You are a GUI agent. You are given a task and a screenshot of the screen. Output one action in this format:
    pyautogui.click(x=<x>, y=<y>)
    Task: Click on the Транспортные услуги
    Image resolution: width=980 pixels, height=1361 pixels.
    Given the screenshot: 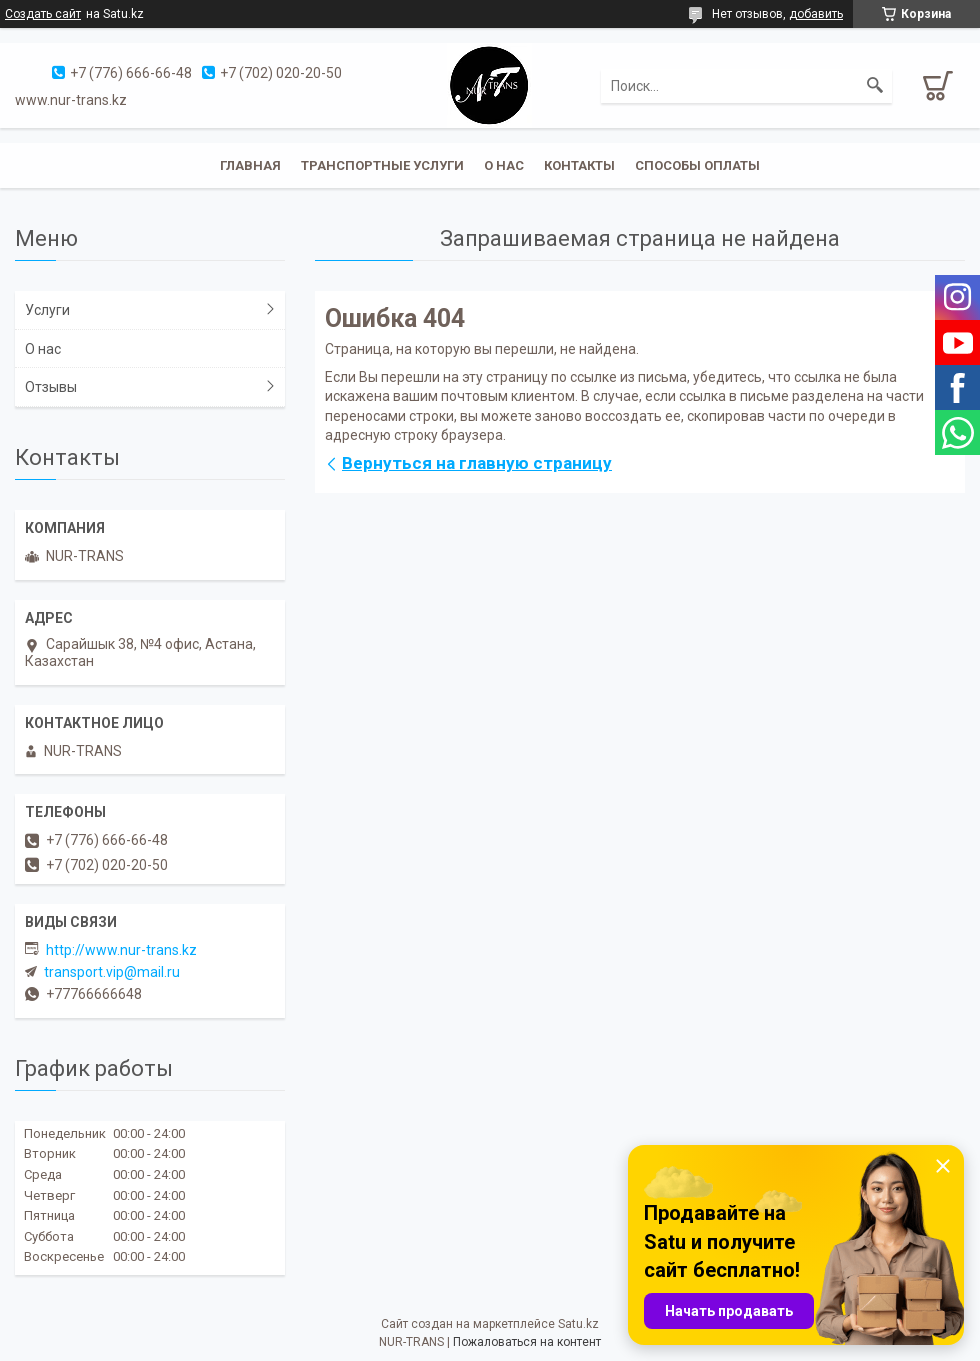 What is the action you would take?
    pyautogui.click(x=382, y=165)
    